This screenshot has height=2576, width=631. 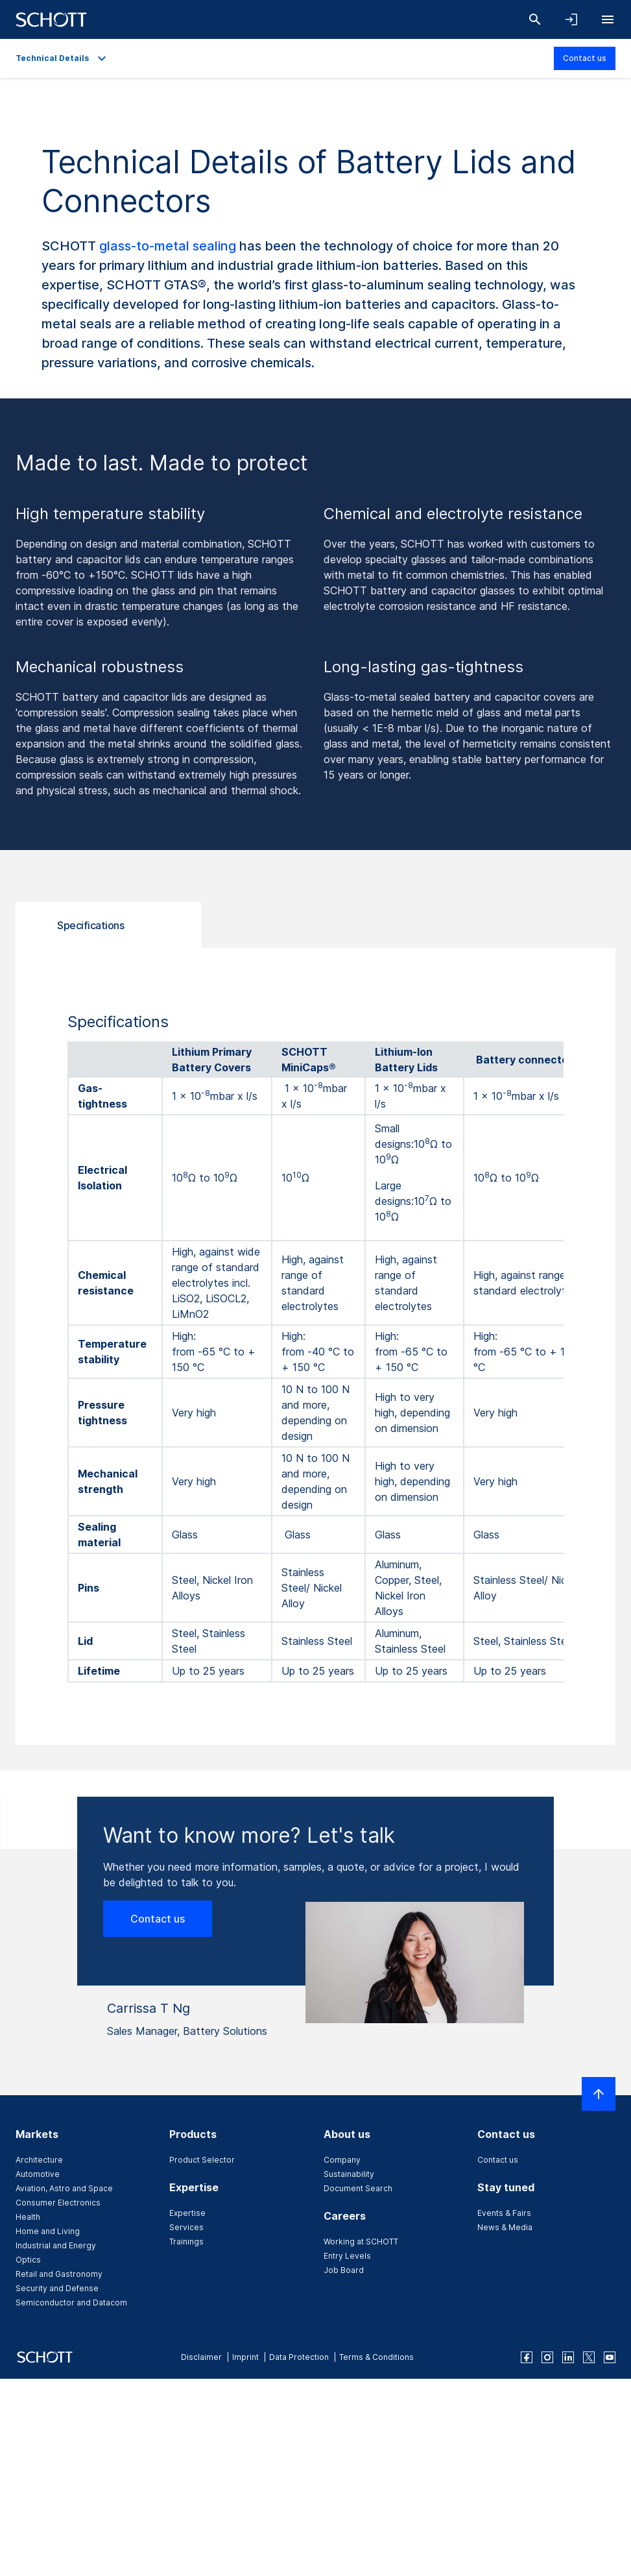 I want to click on Product Selector, so click(x=202, y=2160).